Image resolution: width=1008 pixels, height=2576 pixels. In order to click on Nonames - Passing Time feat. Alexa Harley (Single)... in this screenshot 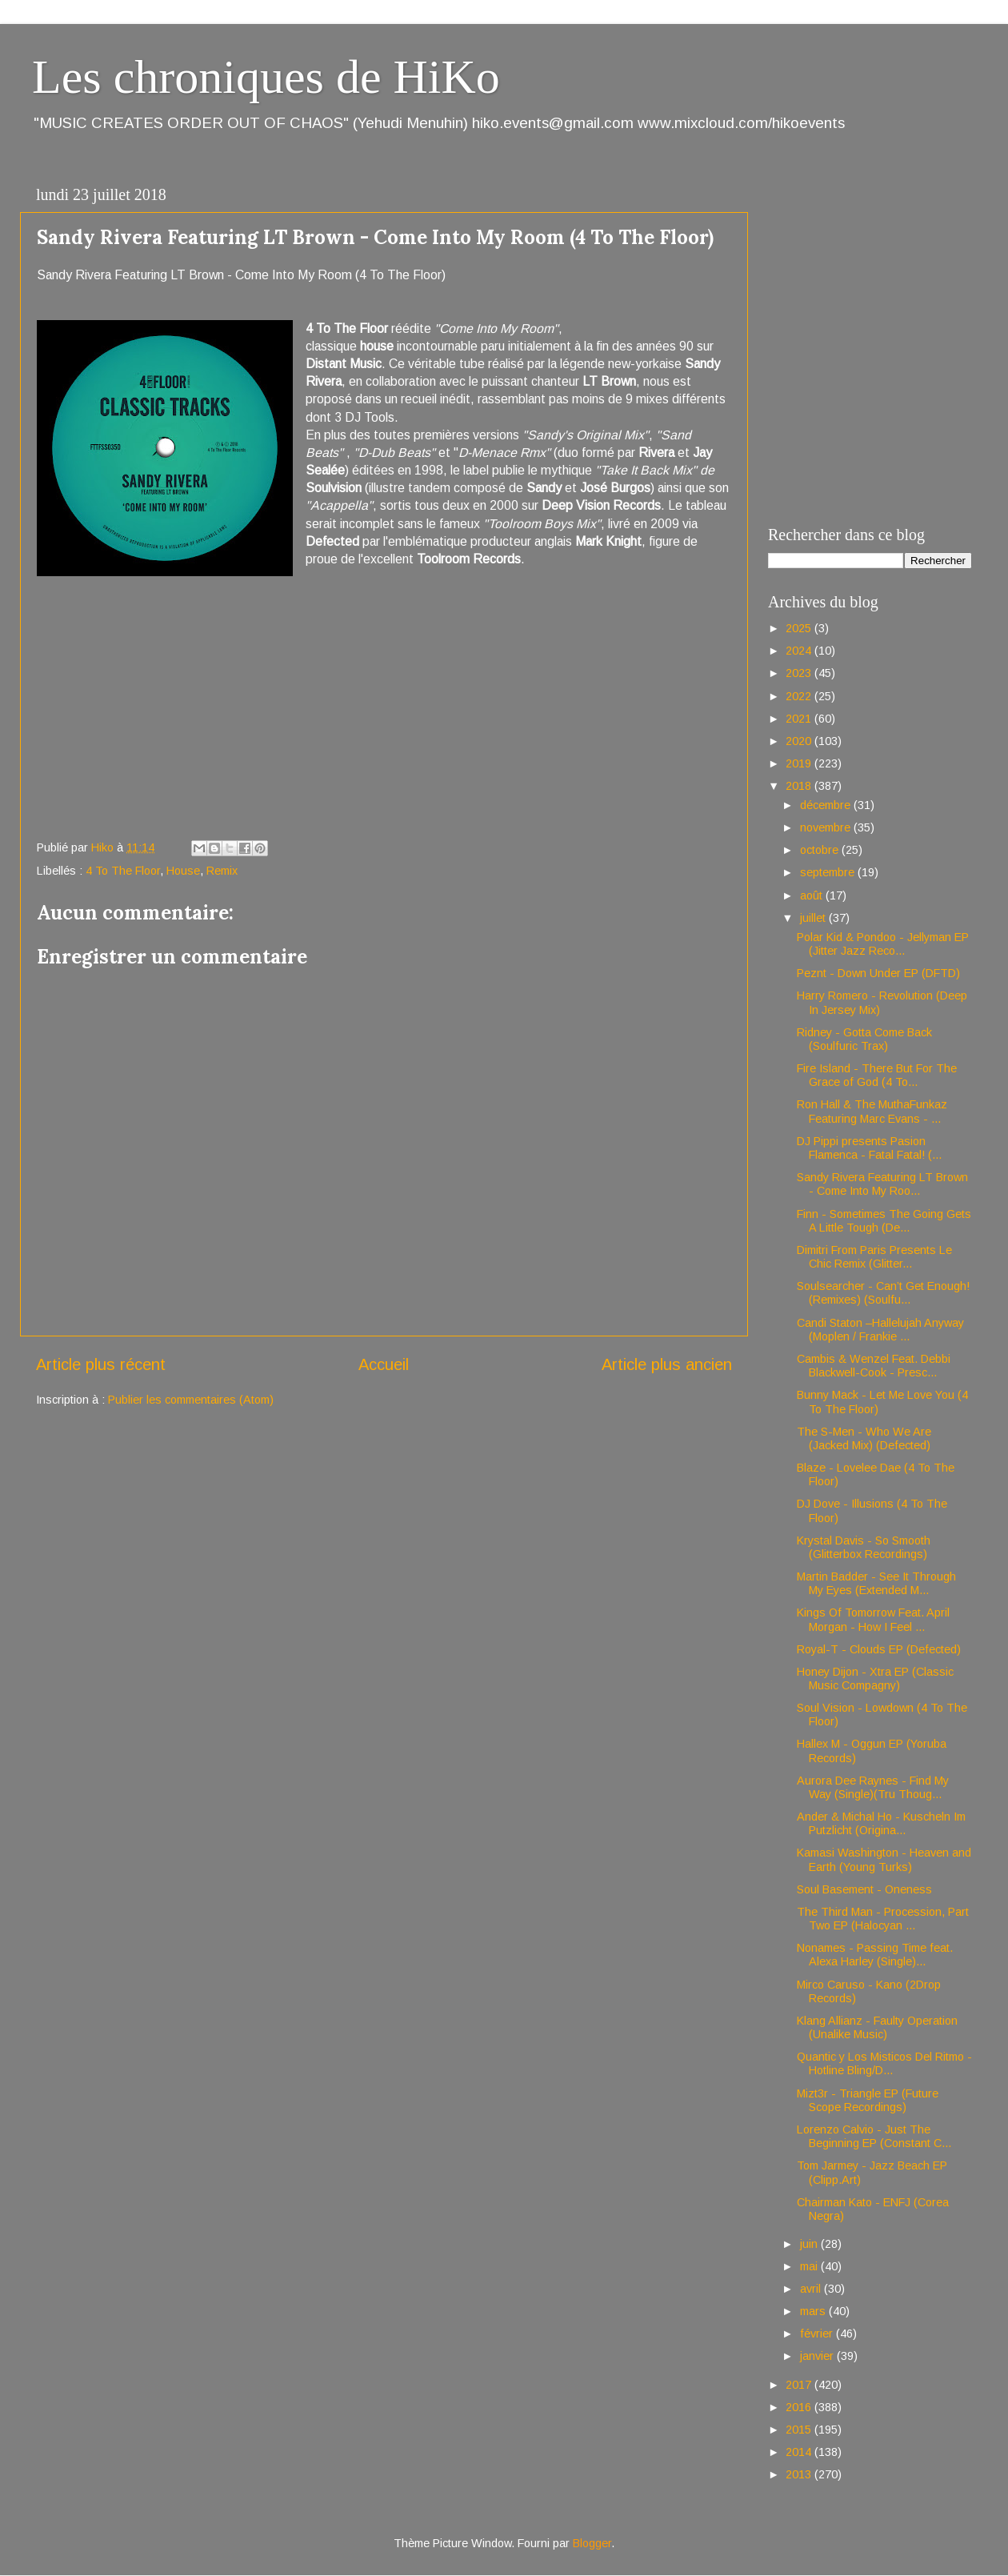, I will do `click(875, 1954)`.